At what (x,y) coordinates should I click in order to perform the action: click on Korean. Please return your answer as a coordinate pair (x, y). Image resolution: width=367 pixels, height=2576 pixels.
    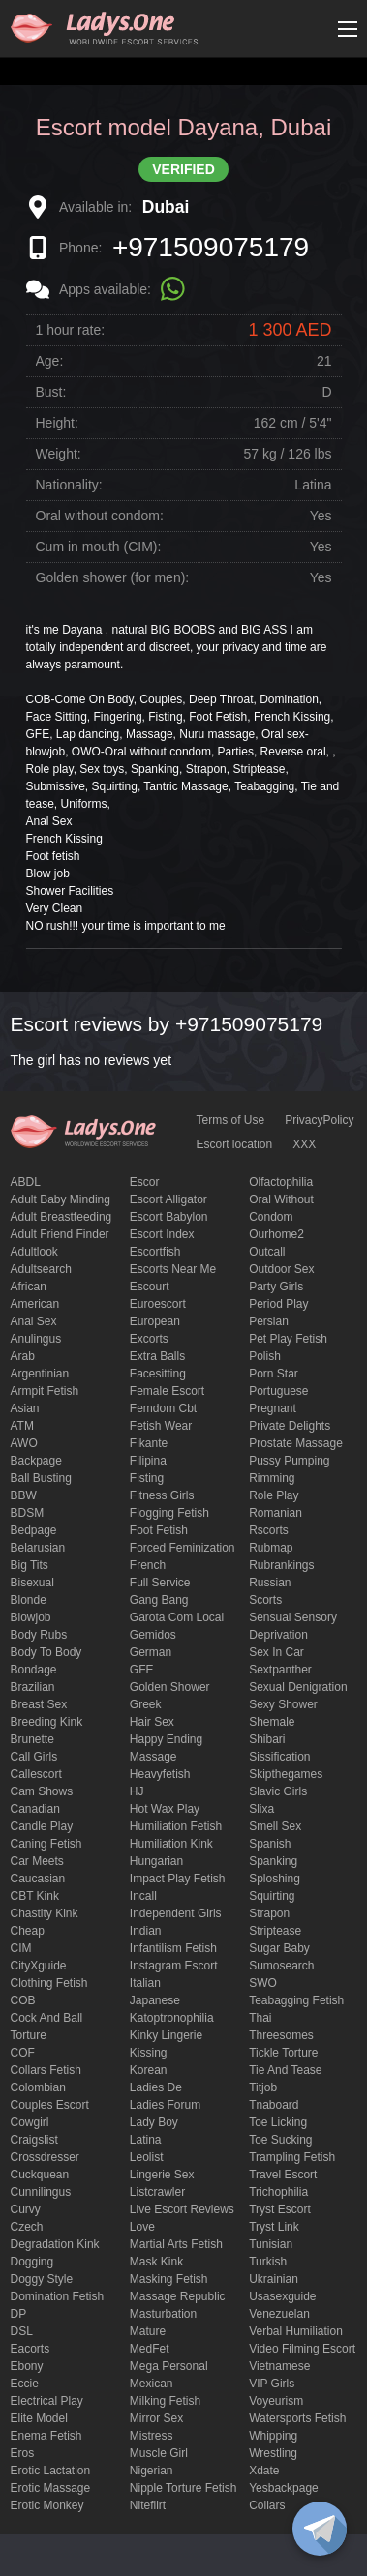
    Looking at the image, I should click on (149, 2070).